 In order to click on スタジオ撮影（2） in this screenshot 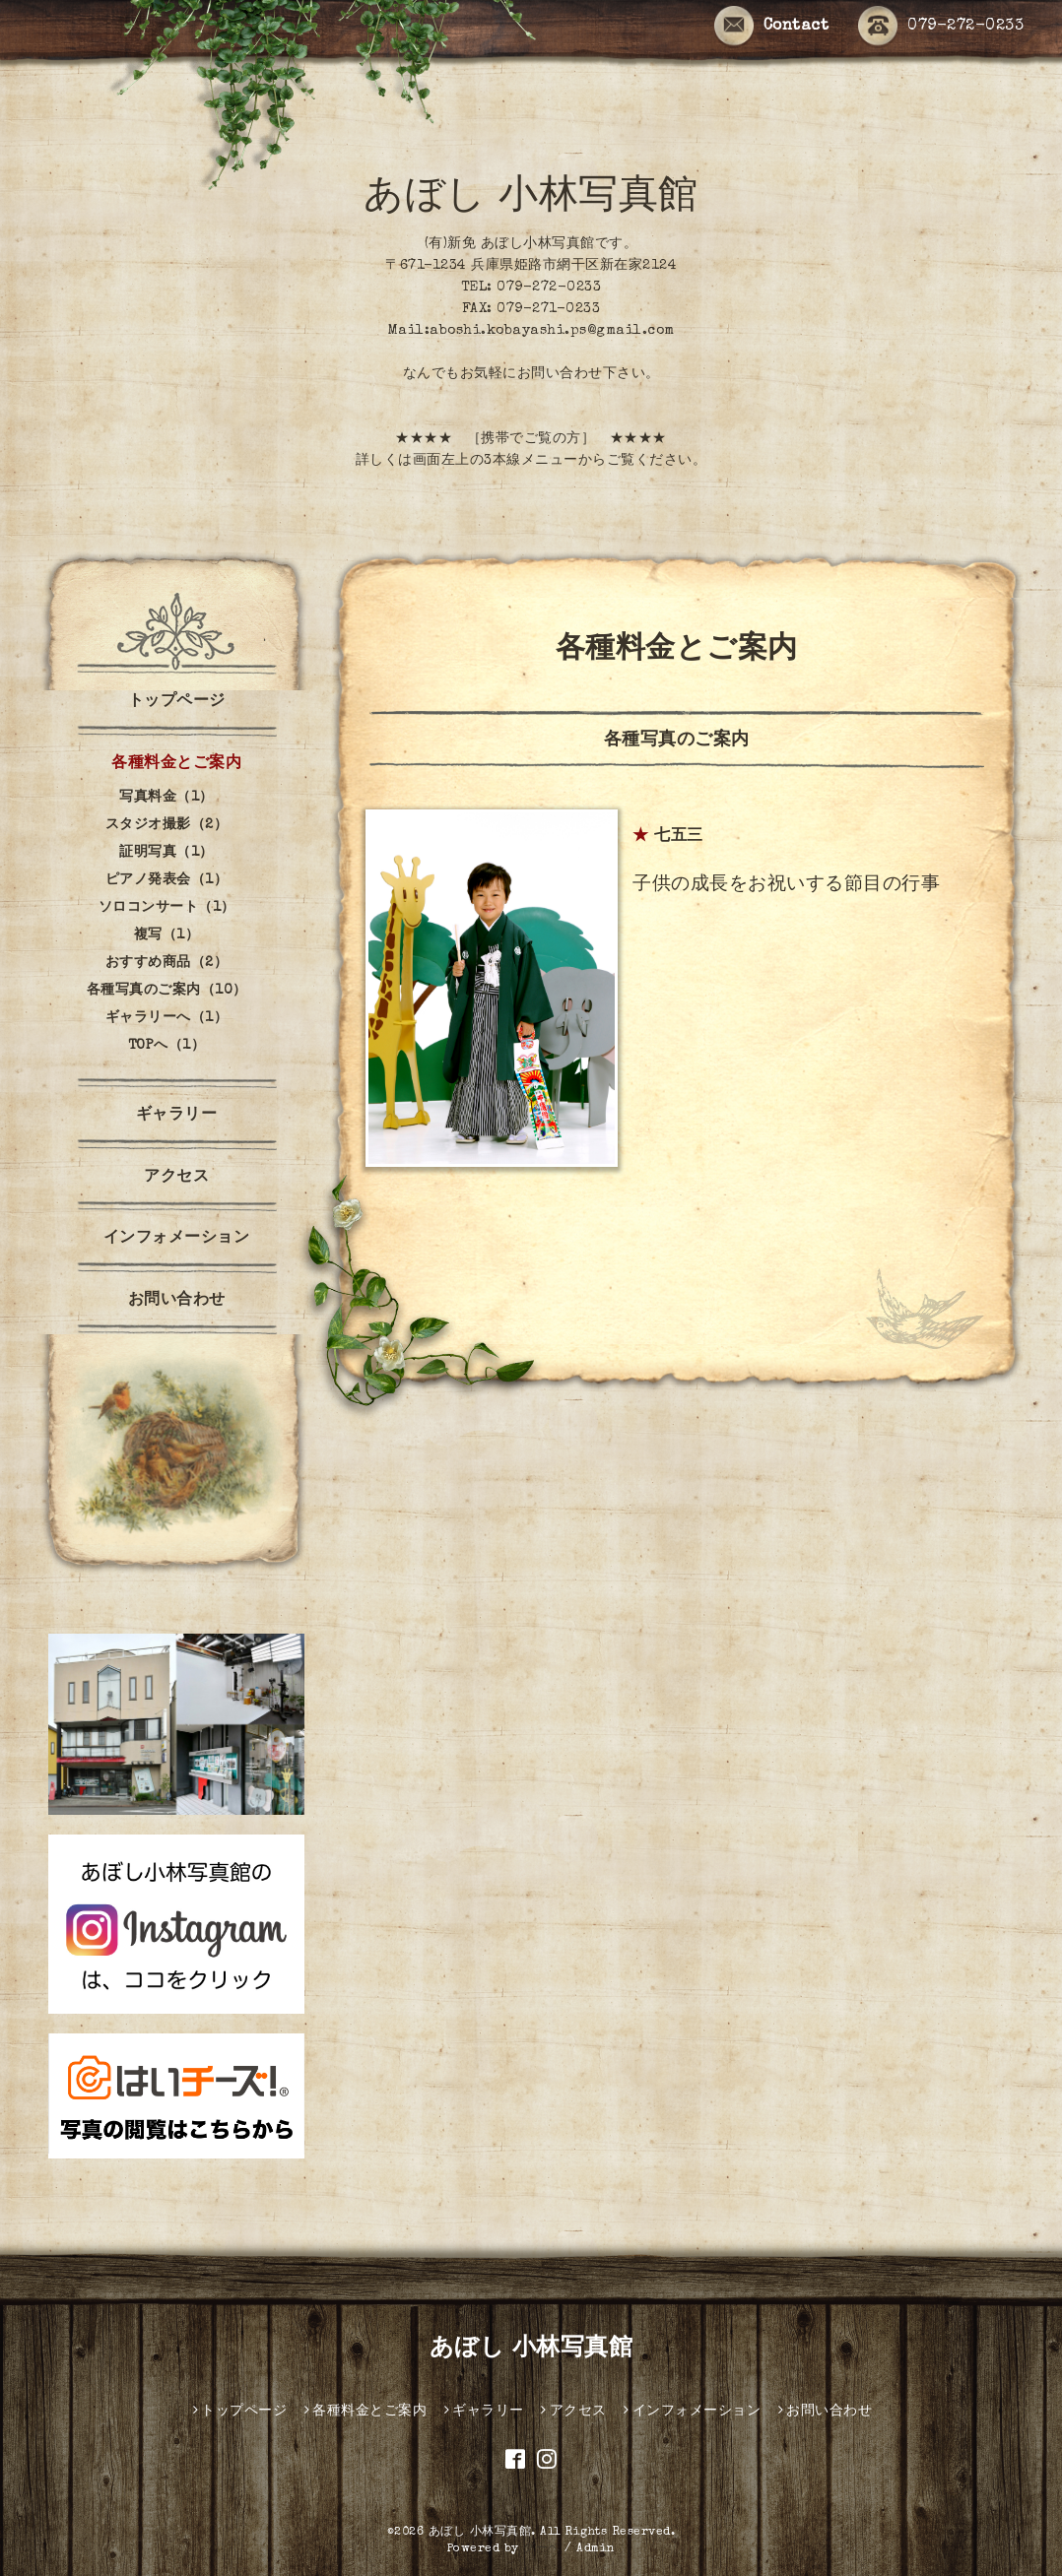, I will do `click(167, 825)`.